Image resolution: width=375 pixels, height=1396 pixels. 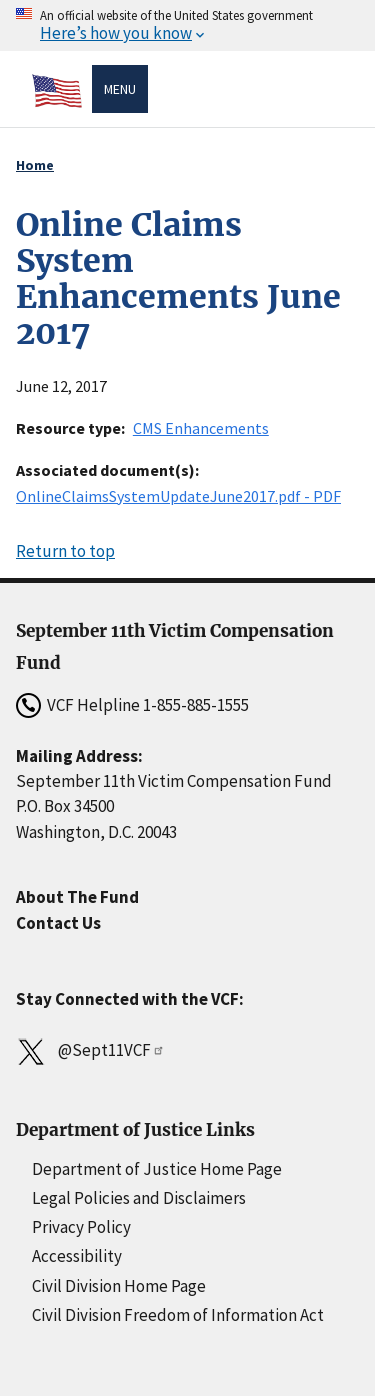 What do you see at coordinates (81, 1227) in the screenshot?
I see `Privacy Policy` at bounding box center [81, 1227].